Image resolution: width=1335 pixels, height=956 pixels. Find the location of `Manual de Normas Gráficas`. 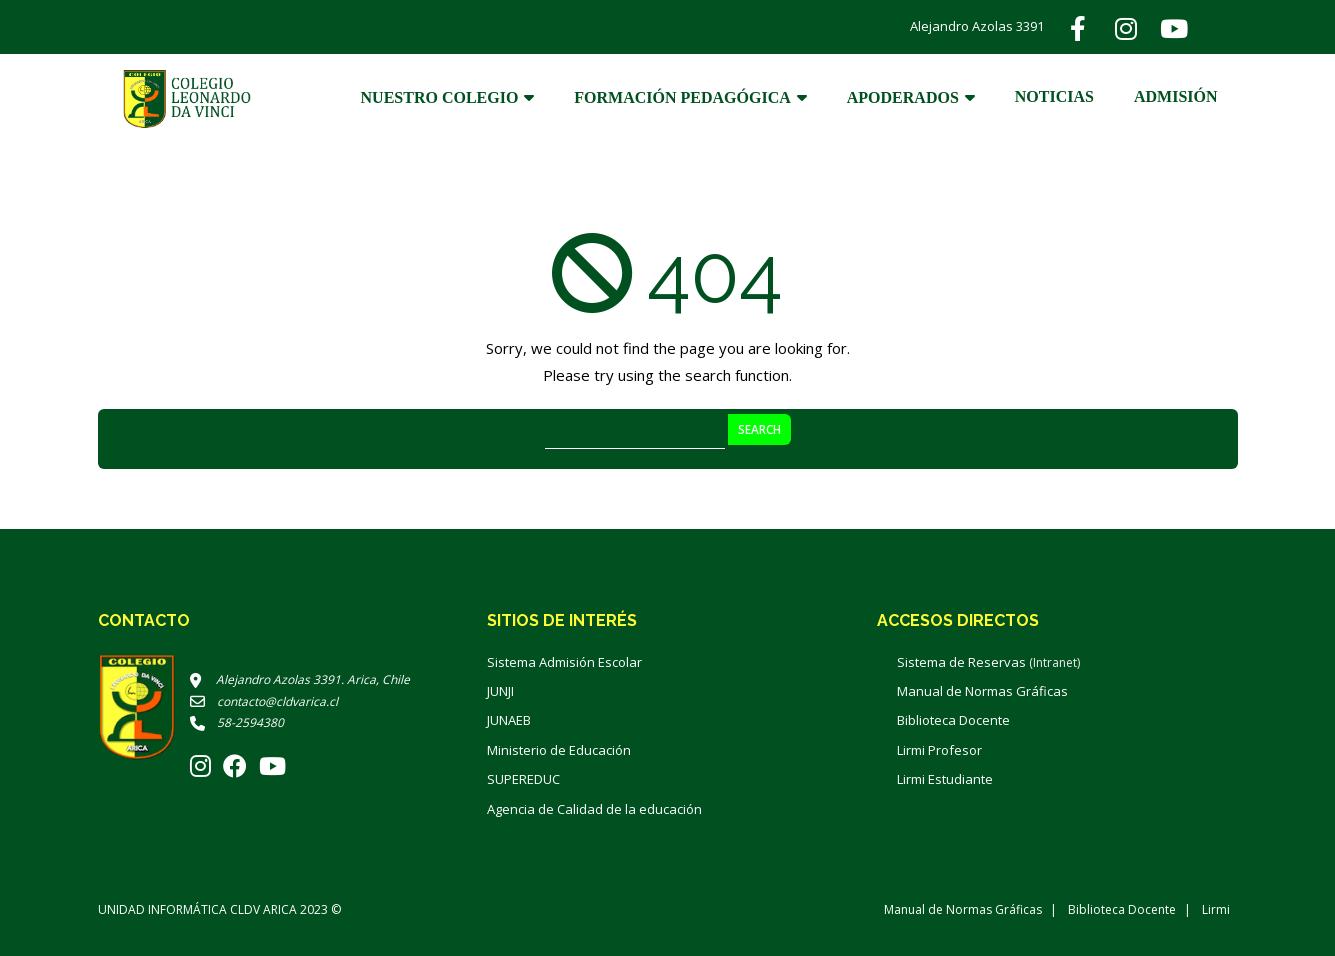

Manual de Normas Gráficas is located at coordinates (982, 691).